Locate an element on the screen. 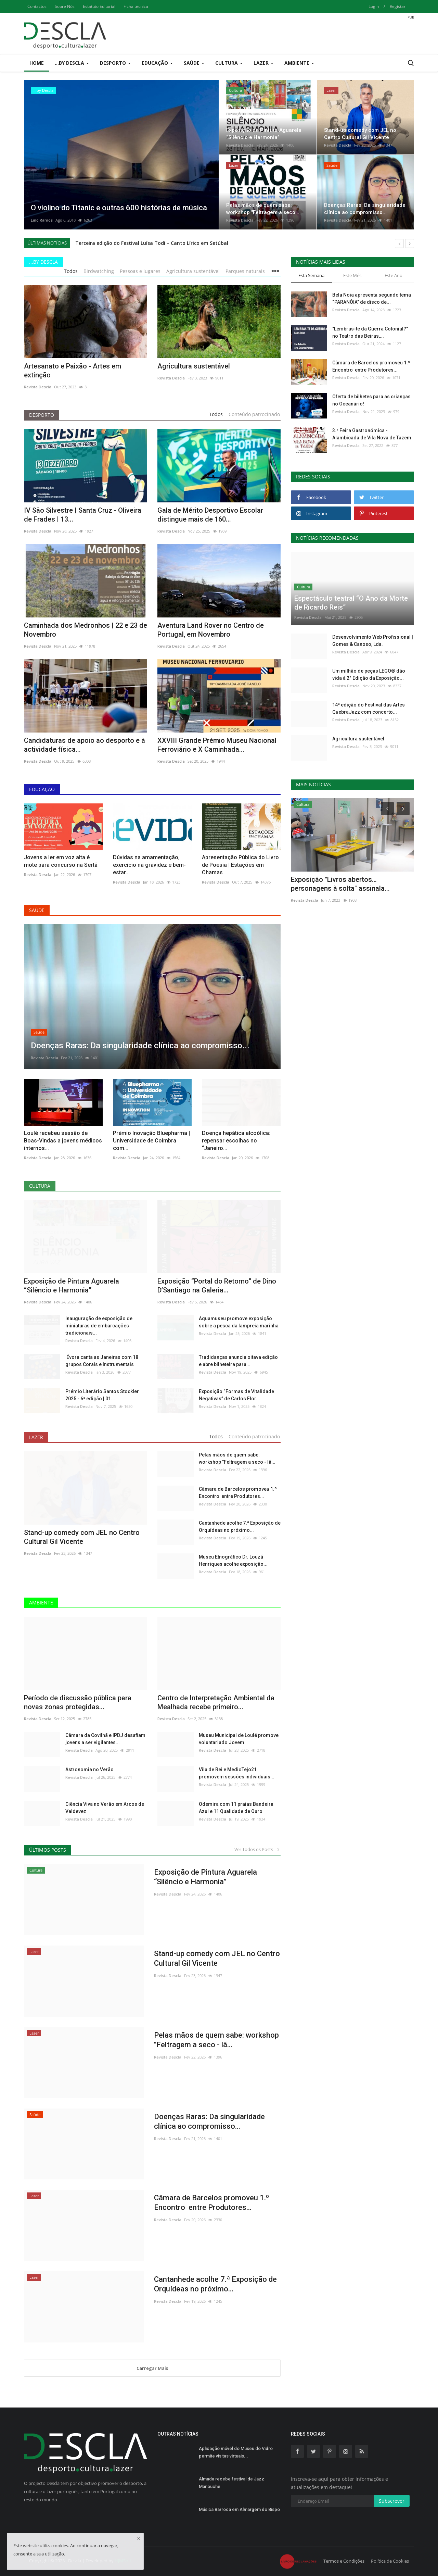  Tradidanças anuncia oitava edição e abre bilheteira para... is located at coordinates (238, 1360).